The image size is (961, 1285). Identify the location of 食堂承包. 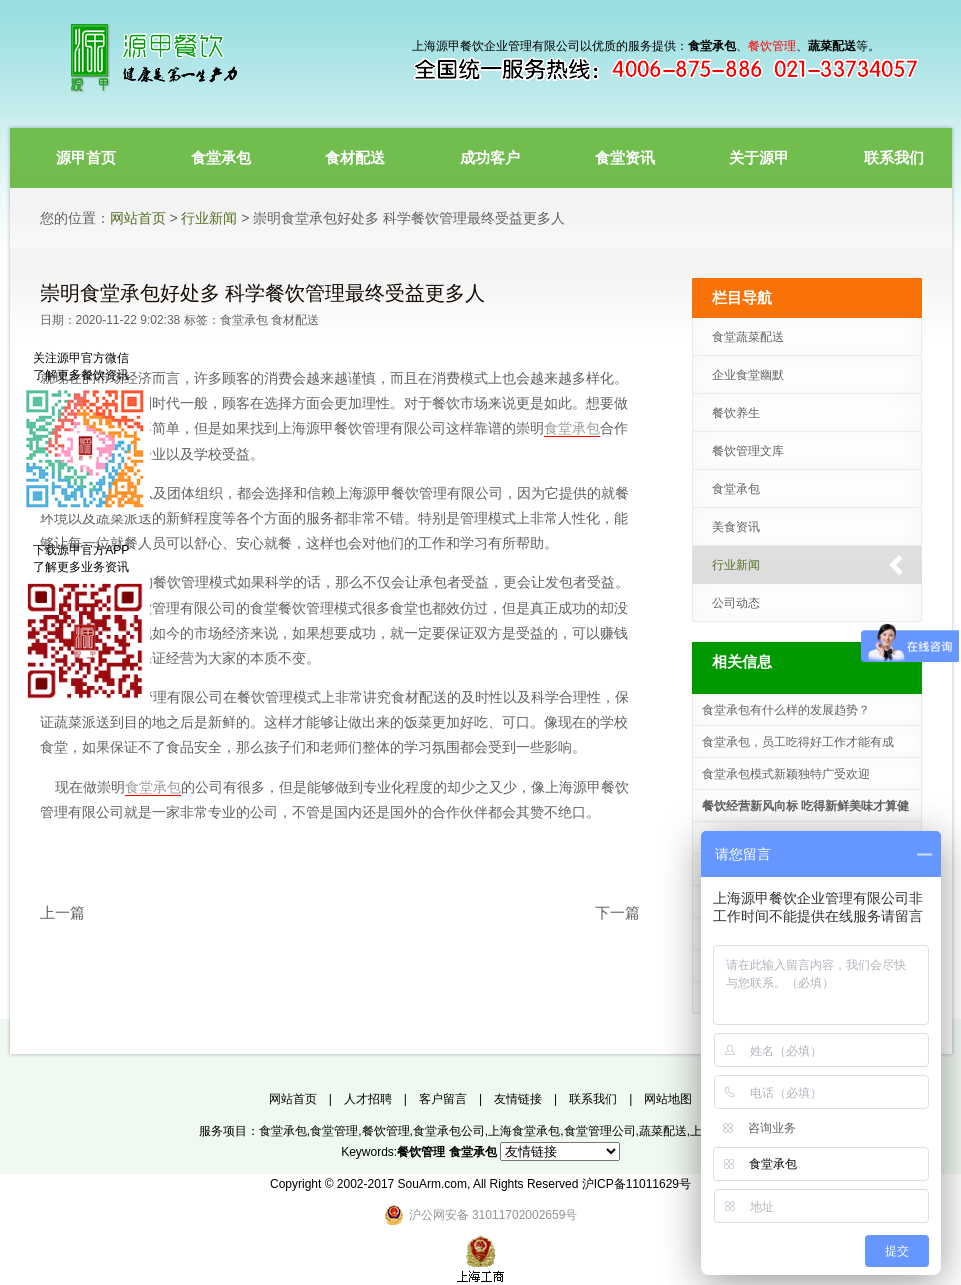
(244, 320).